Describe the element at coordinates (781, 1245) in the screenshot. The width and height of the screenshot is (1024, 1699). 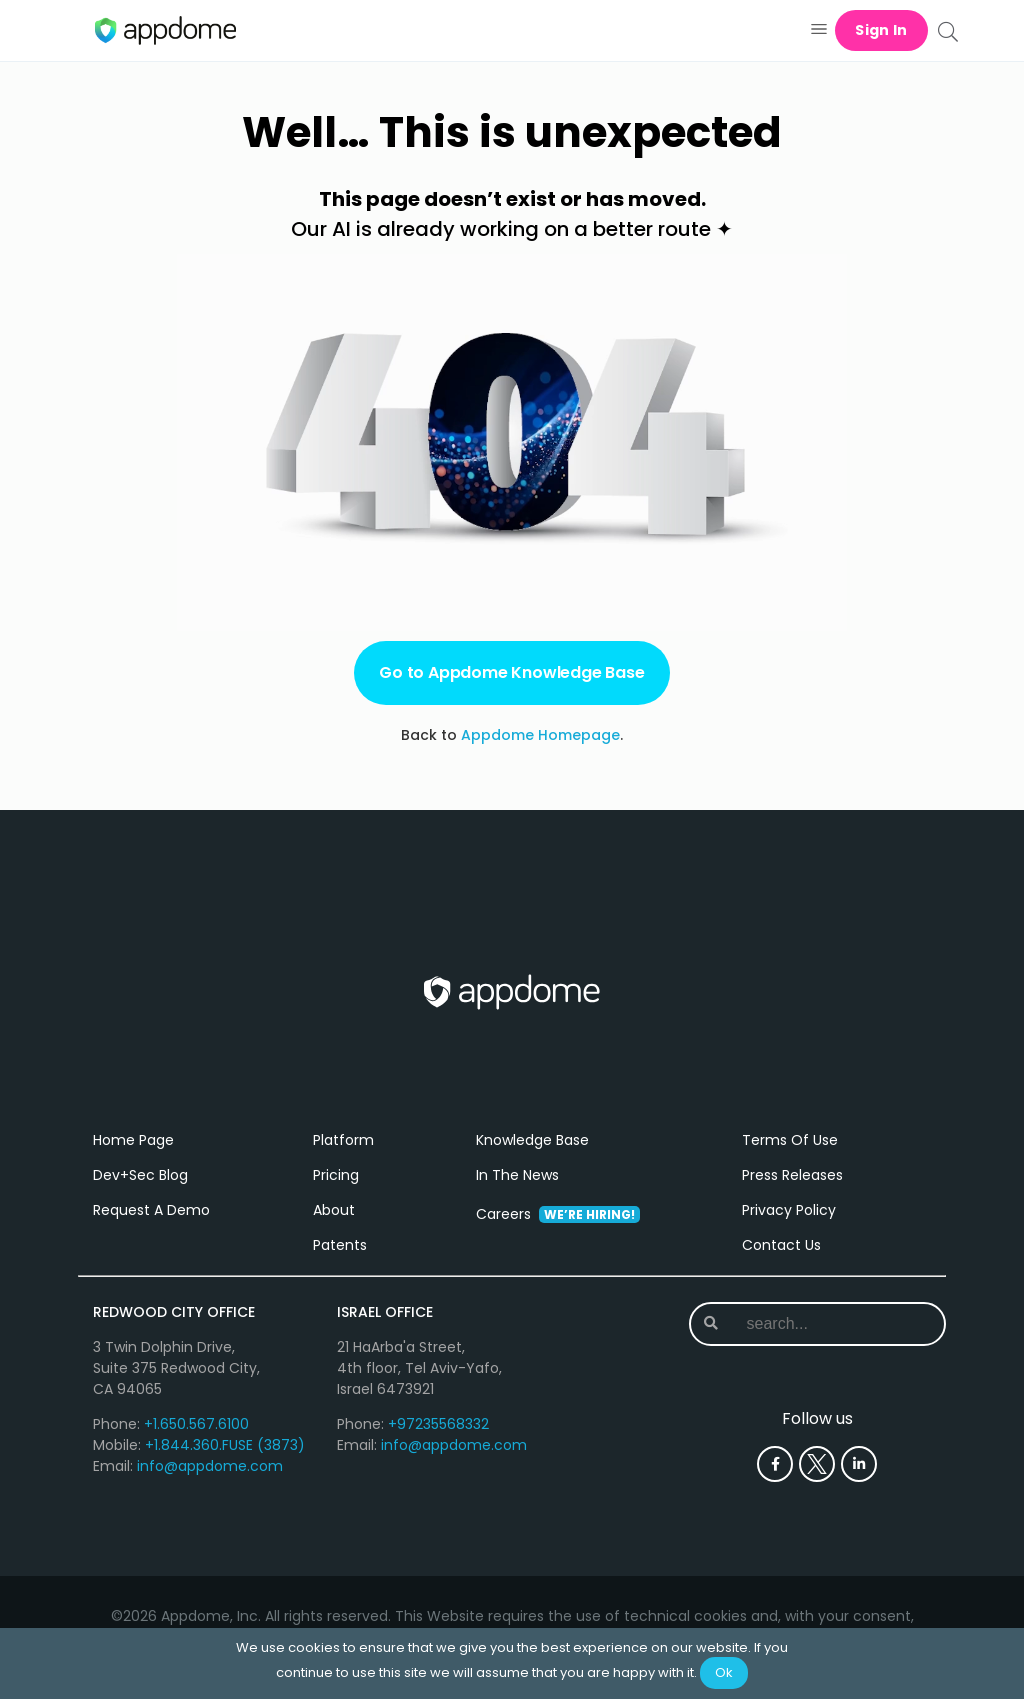
I see `Contact Us` at that location.